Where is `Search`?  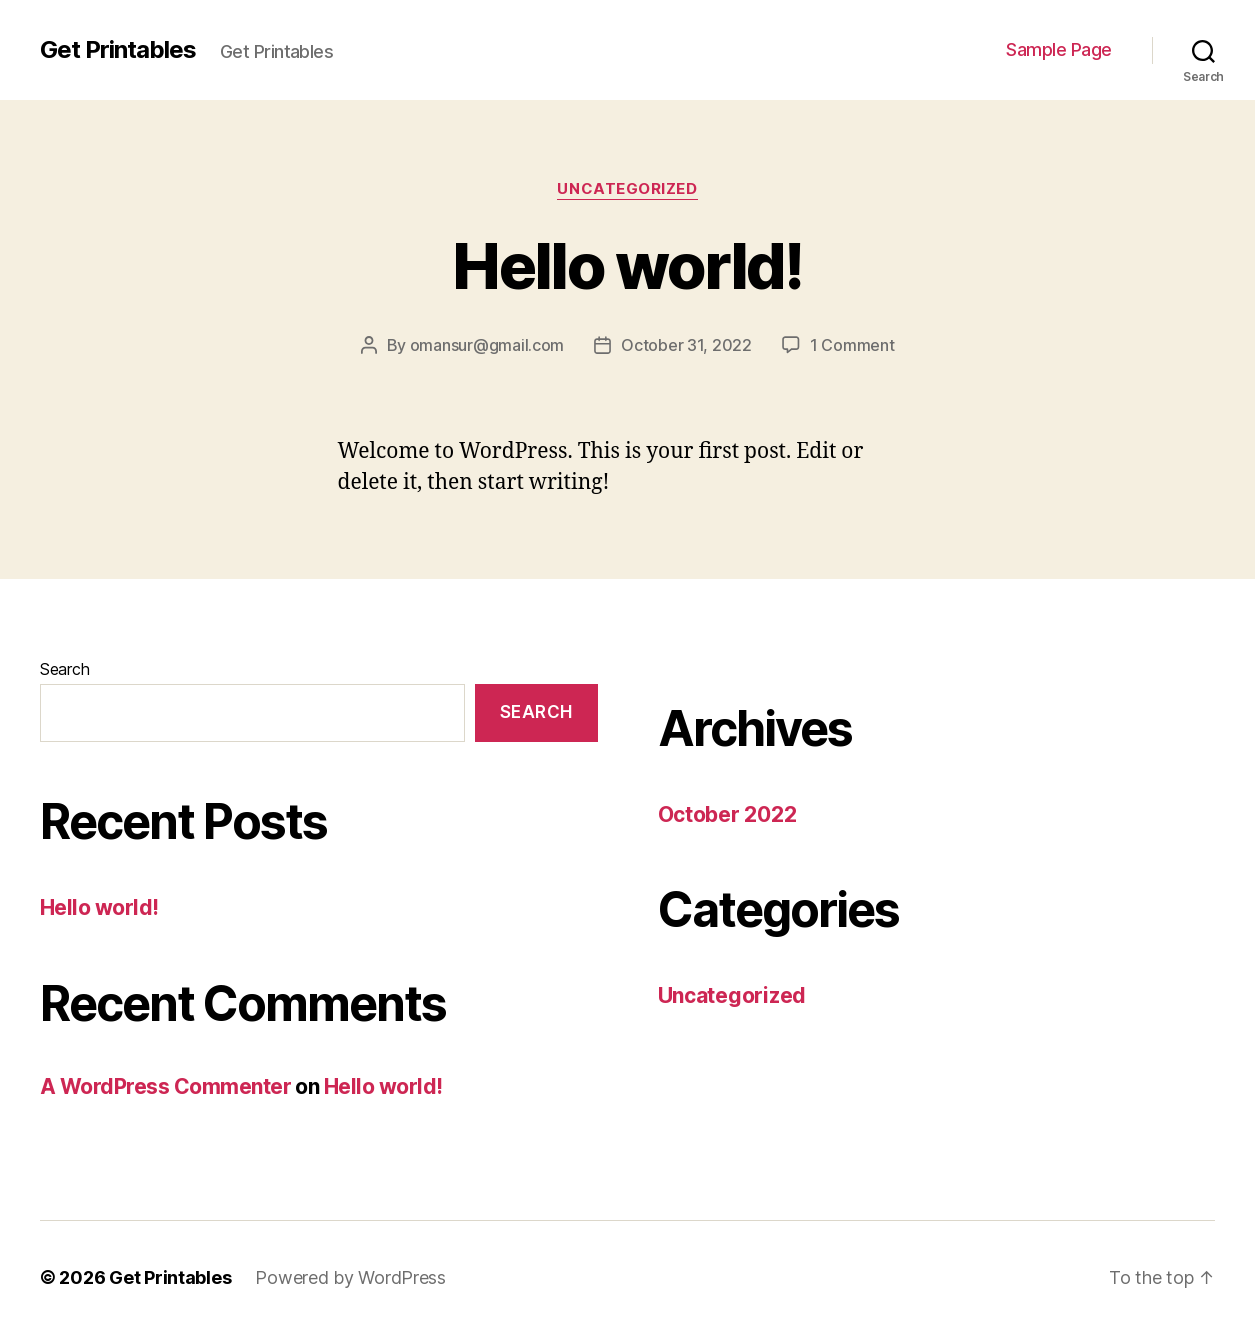 Search is located at coordinates (64, 669).